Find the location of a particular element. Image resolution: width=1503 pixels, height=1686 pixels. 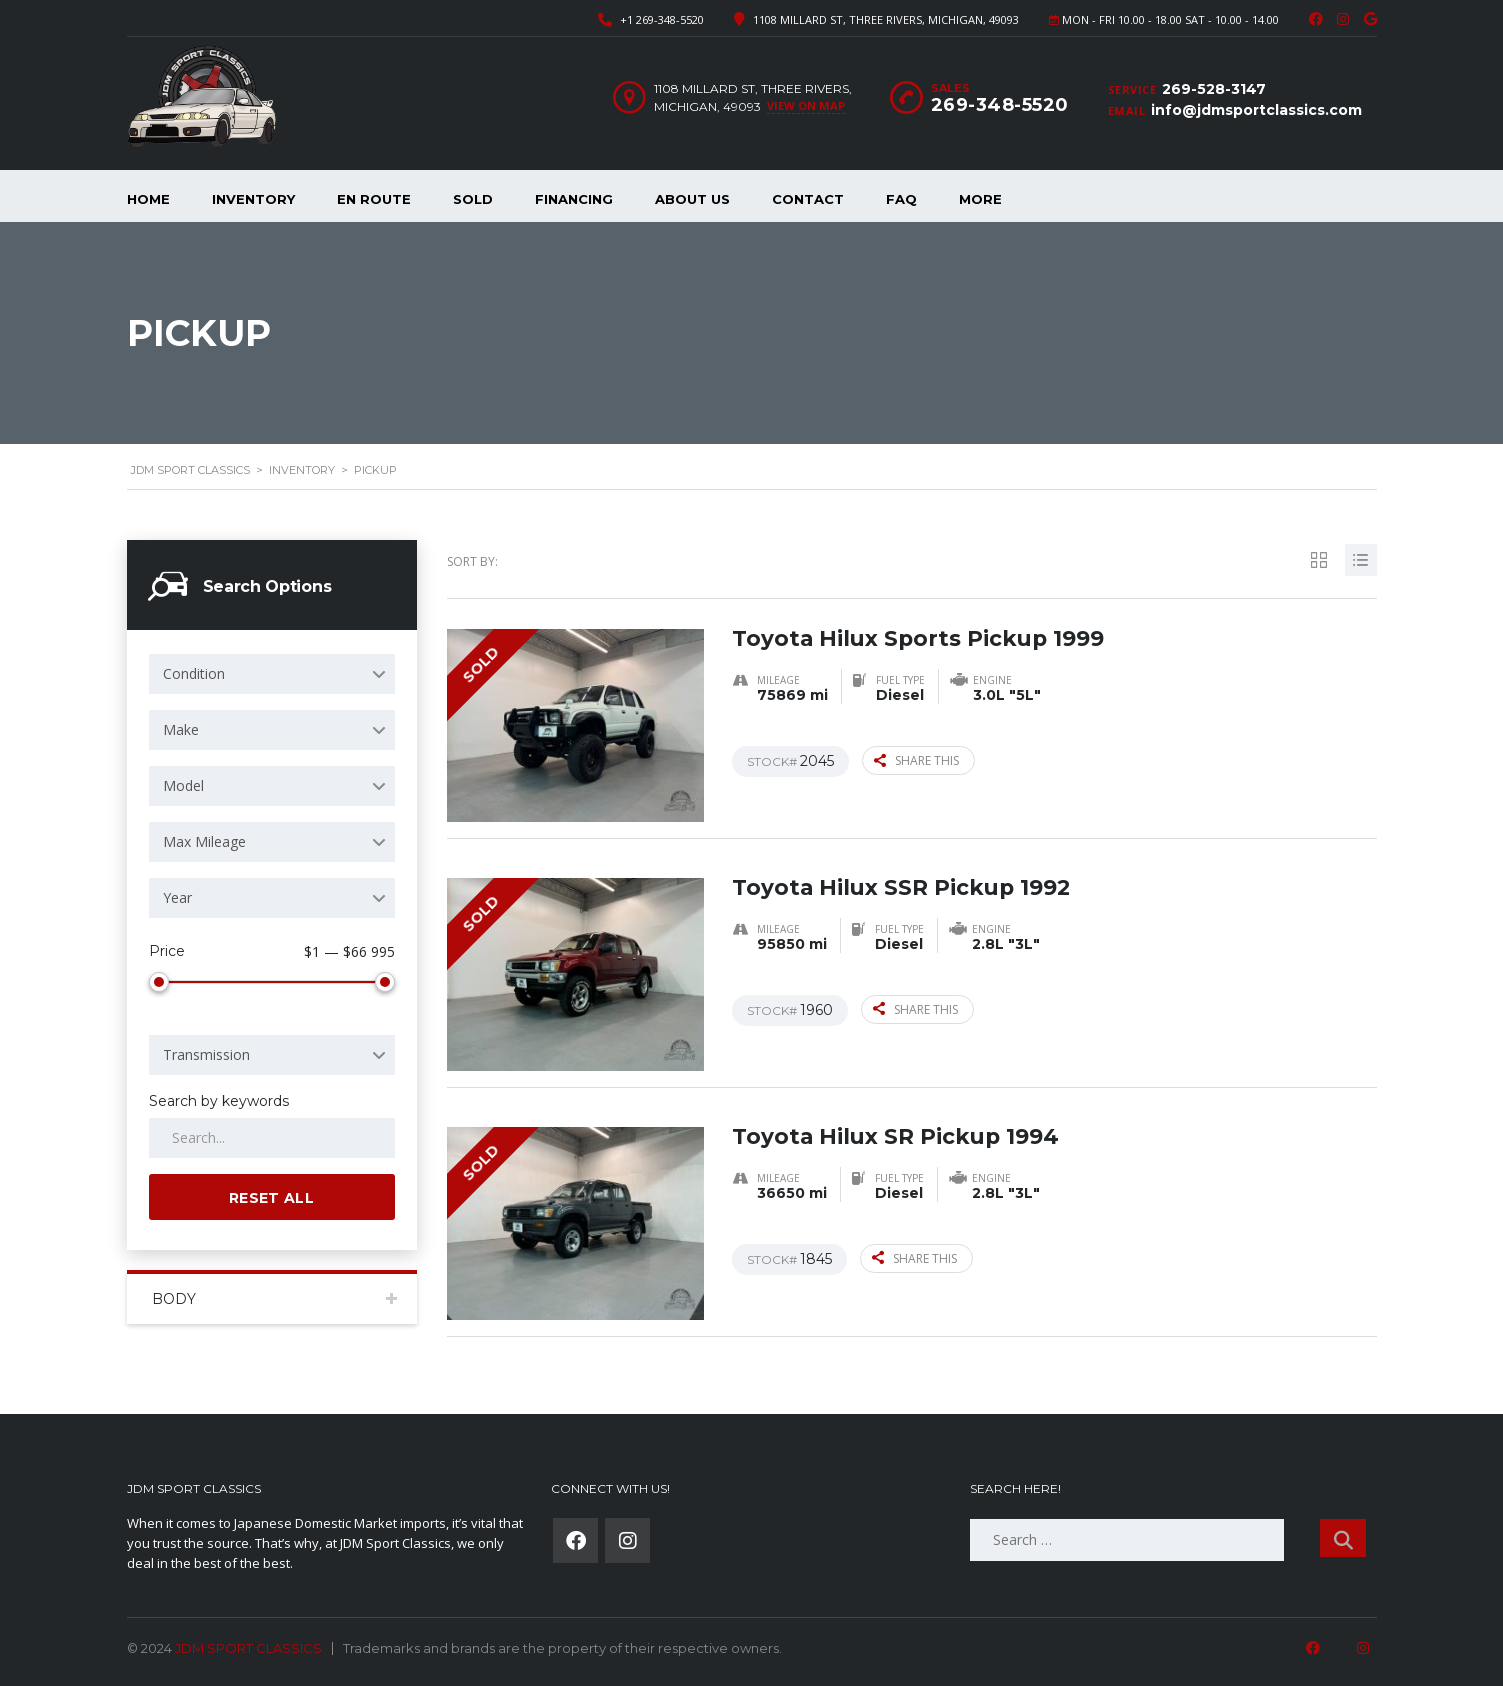

[combobox] is located at coordinates (272, 674).